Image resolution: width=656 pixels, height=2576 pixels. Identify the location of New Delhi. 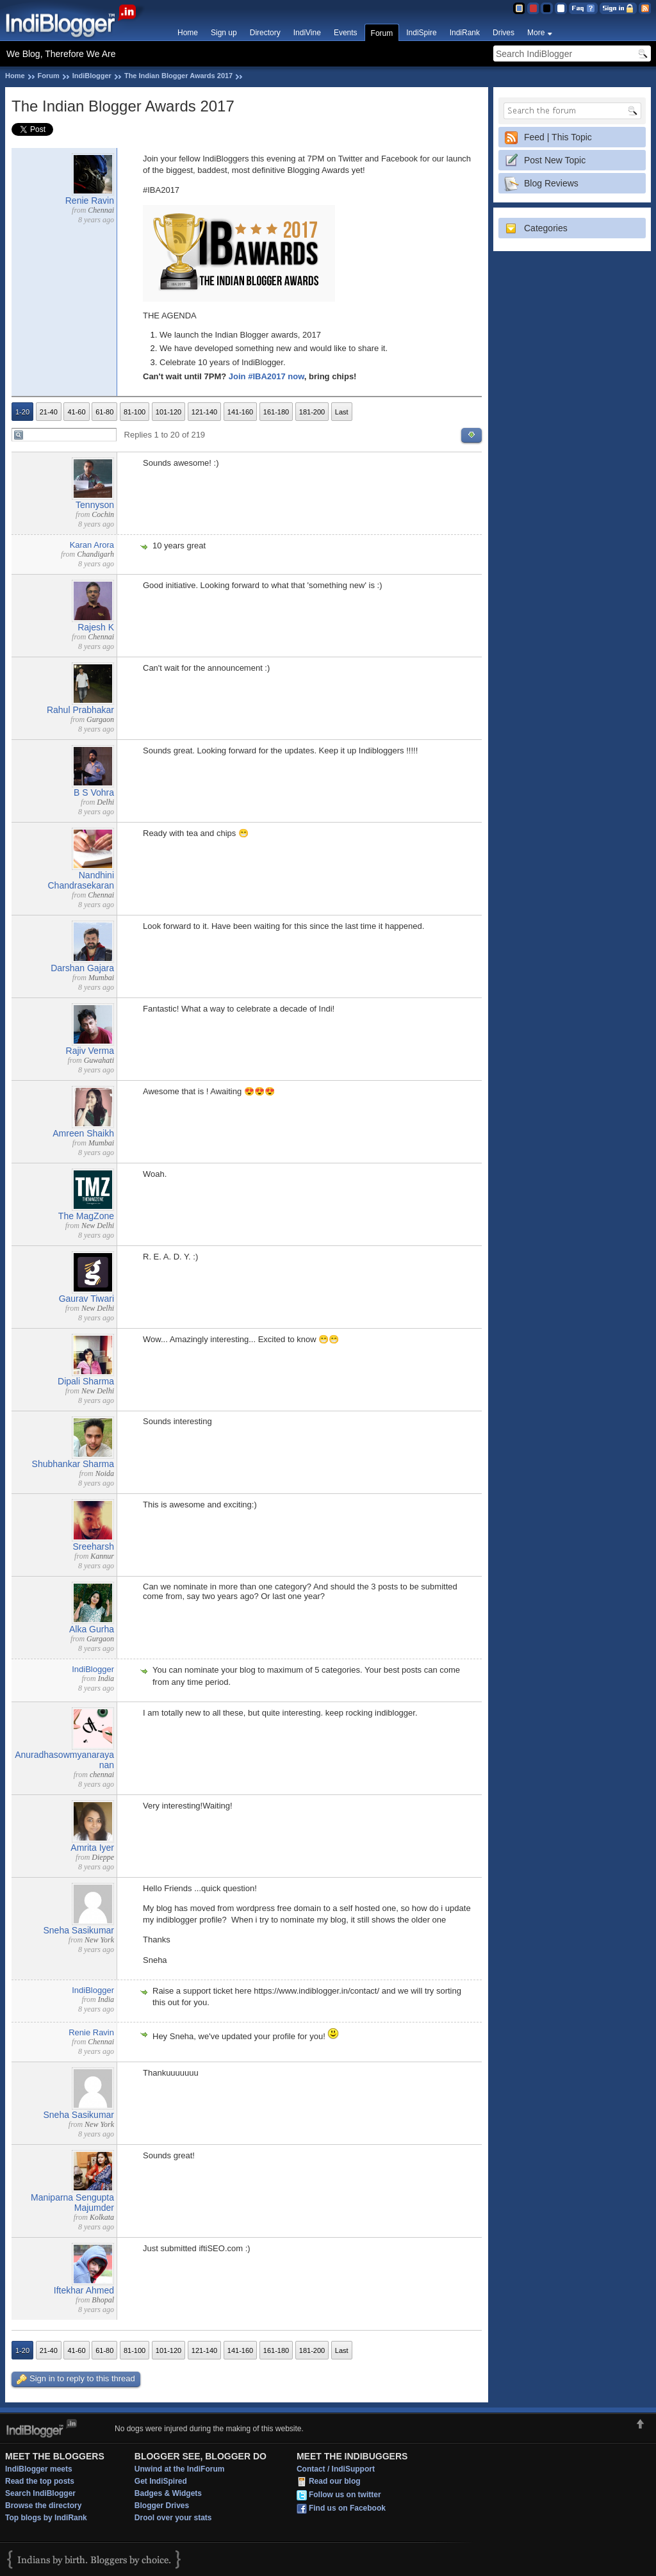
(97, 1225).